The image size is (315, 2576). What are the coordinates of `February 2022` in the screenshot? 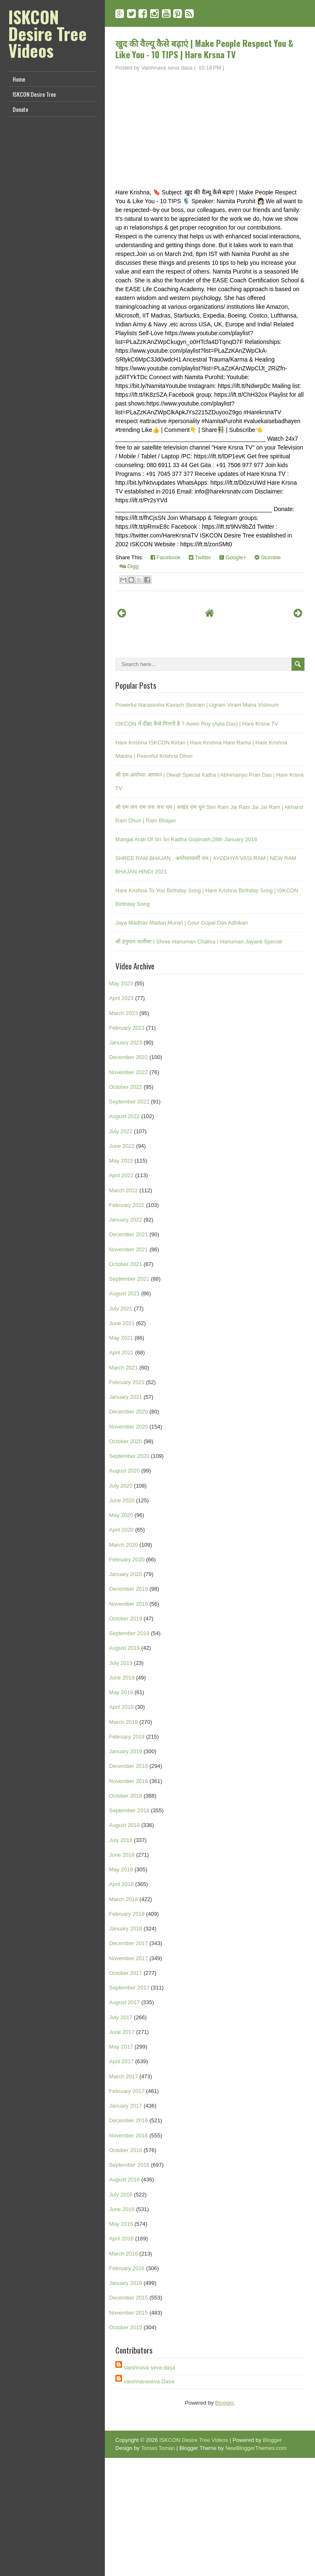 It's located at (127, 1205).